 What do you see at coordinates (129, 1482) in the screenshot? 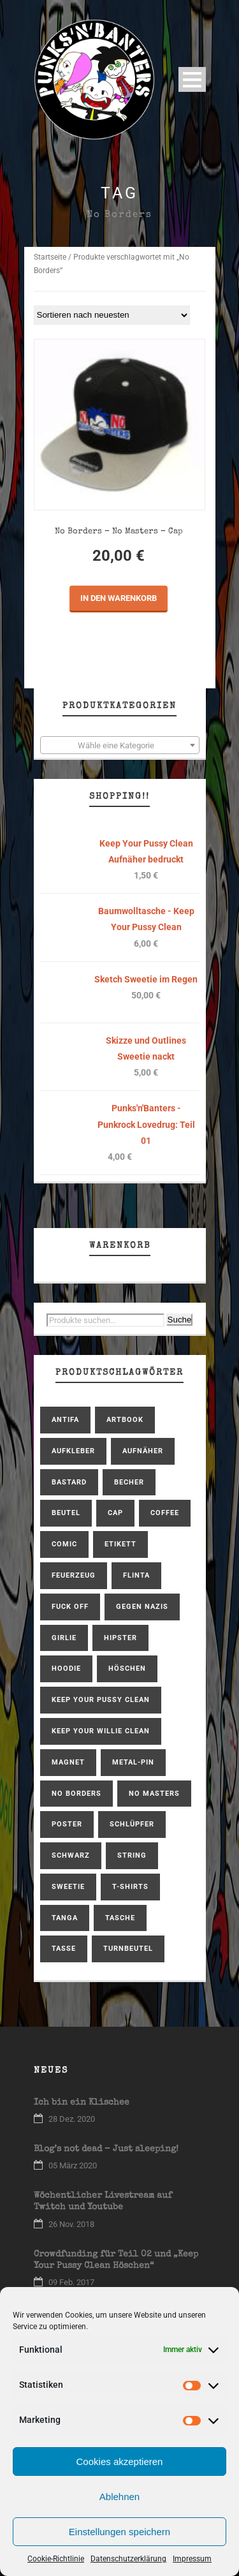
I see `Becher [Becher (1 Produkt)]` at bounding box center [129, 1482].